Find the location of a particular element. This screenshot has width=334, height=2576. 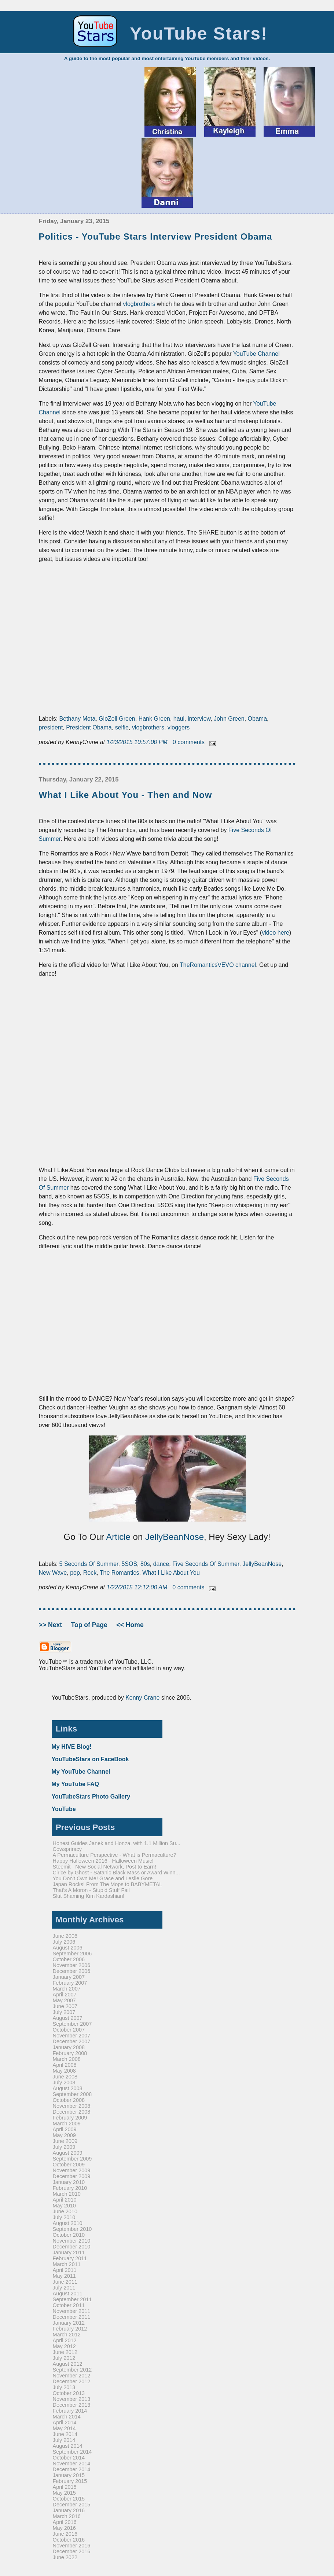

January 2008 is located at coordinates (69, 2047).